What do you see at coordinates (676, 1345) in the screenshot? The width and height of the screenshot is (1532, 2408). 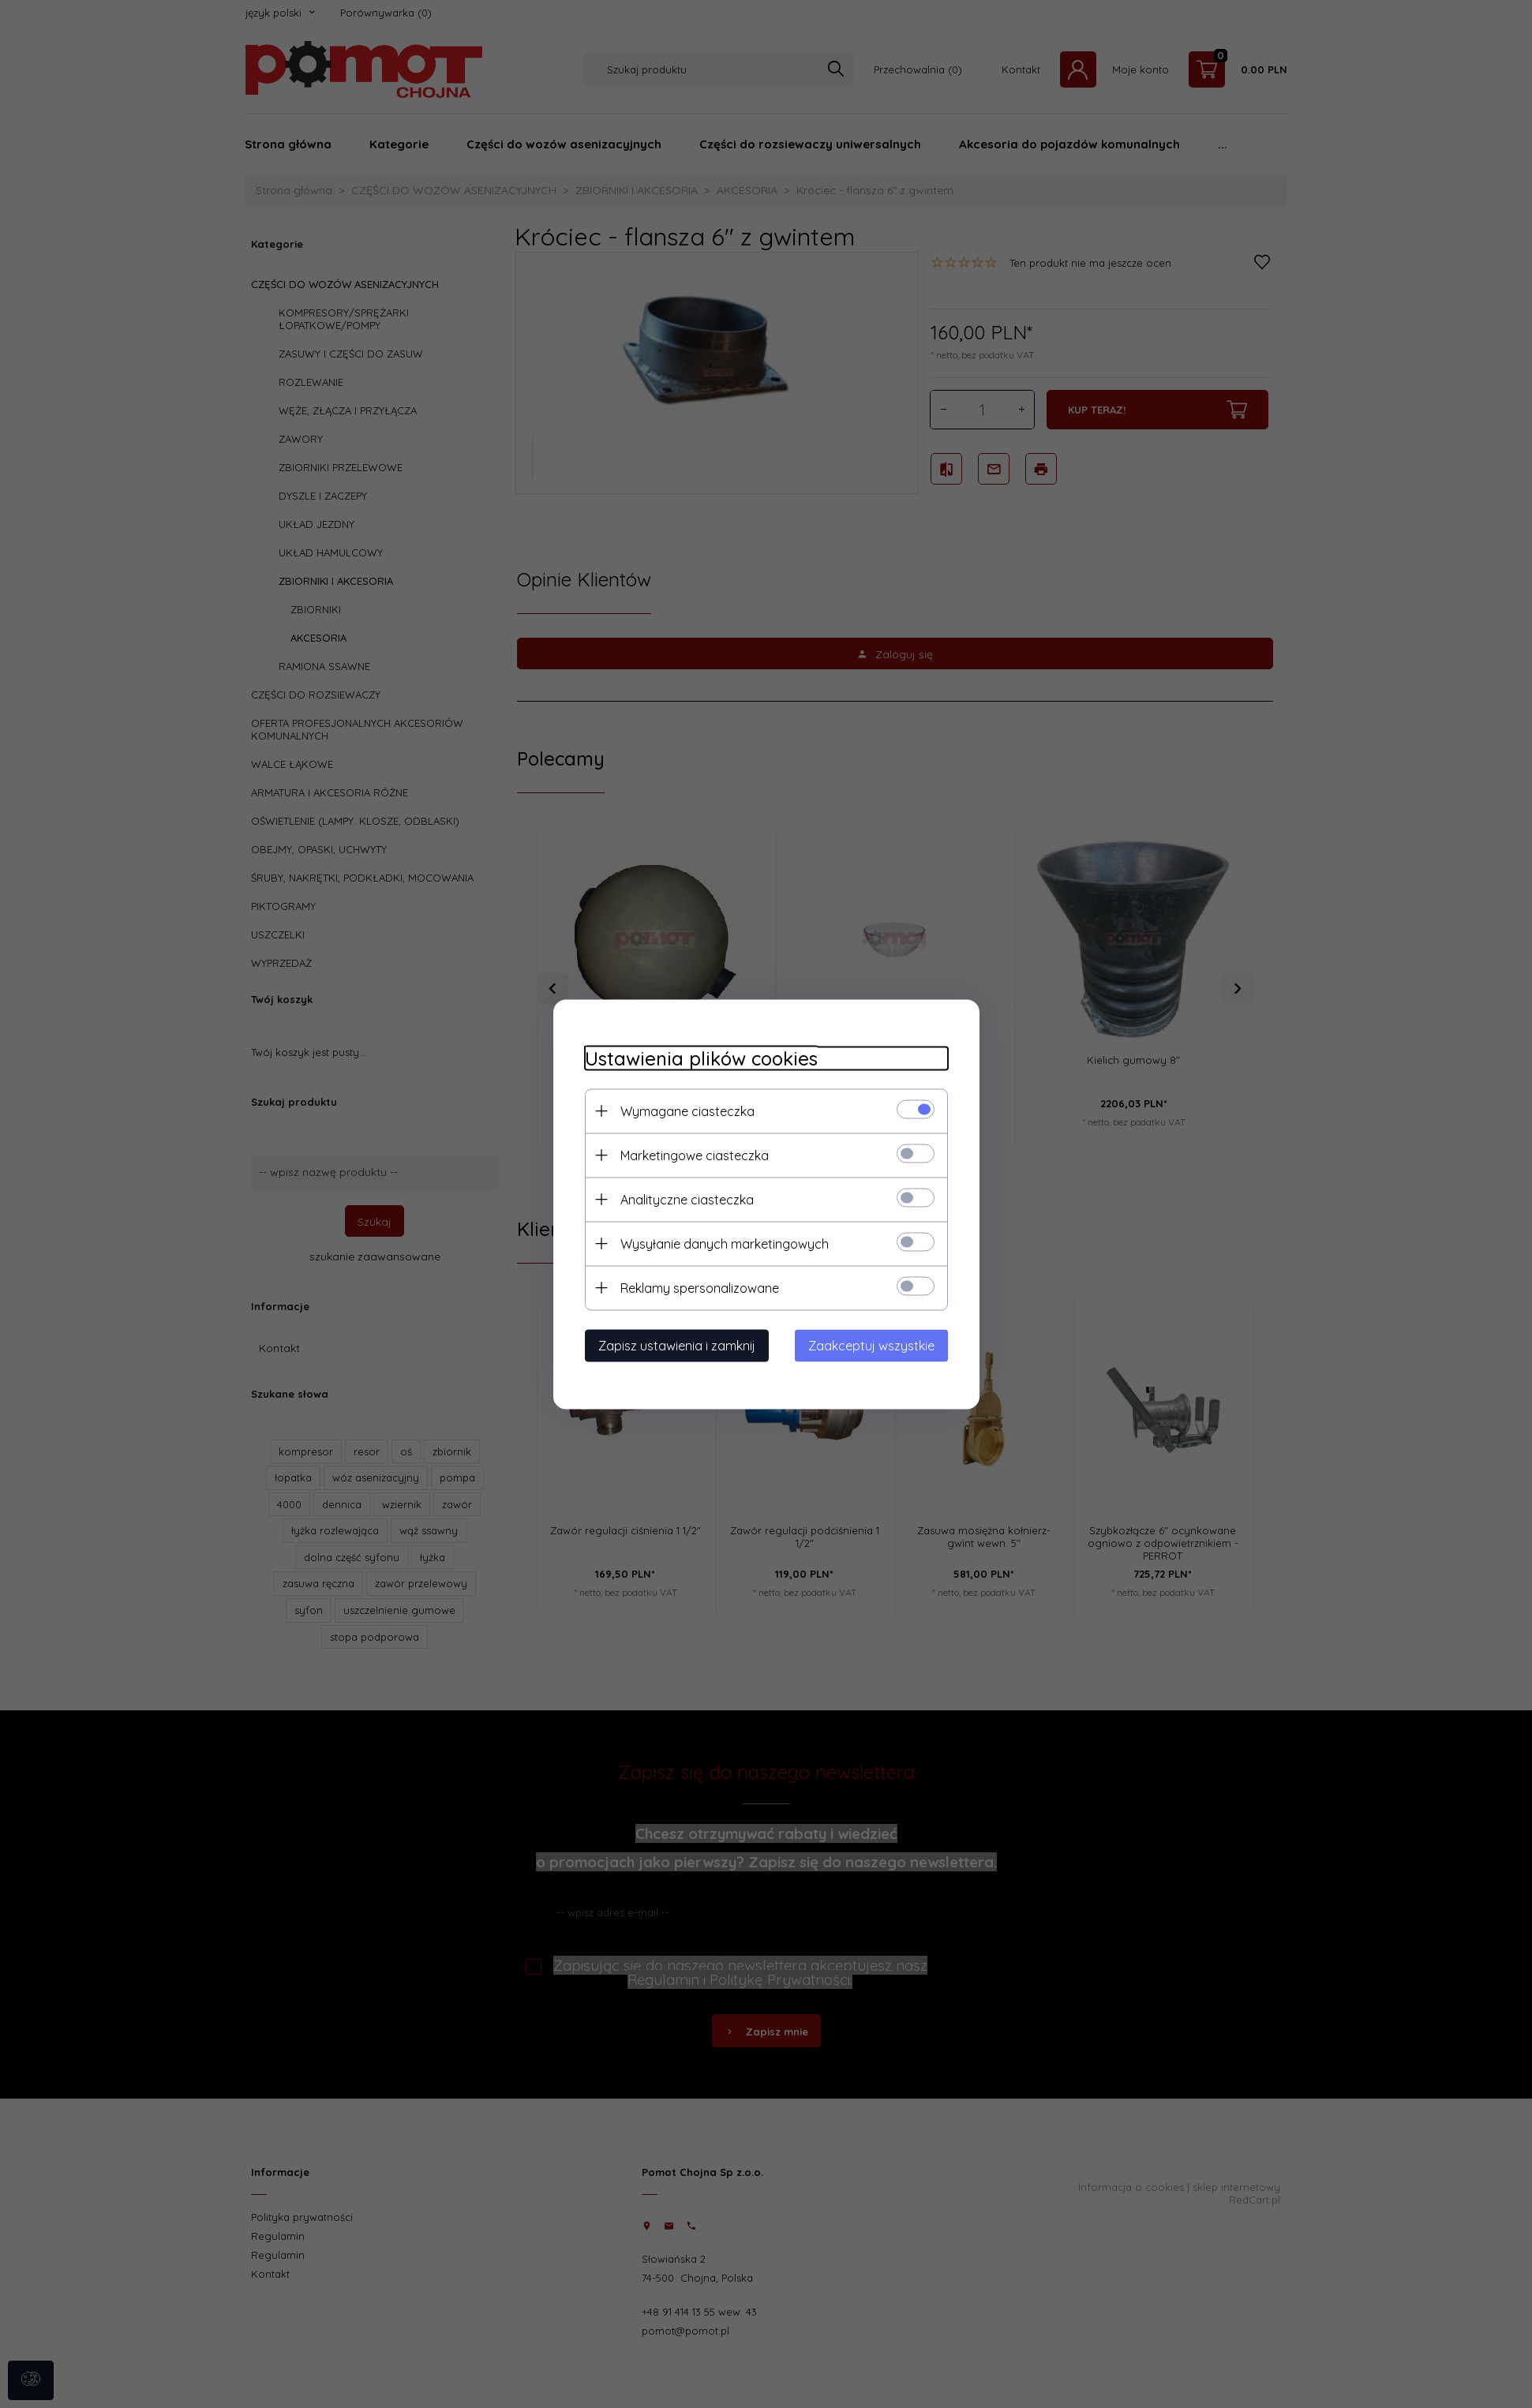 I see `Zapisz ustawienia i zamknij` at bounding box center [676, 1345].